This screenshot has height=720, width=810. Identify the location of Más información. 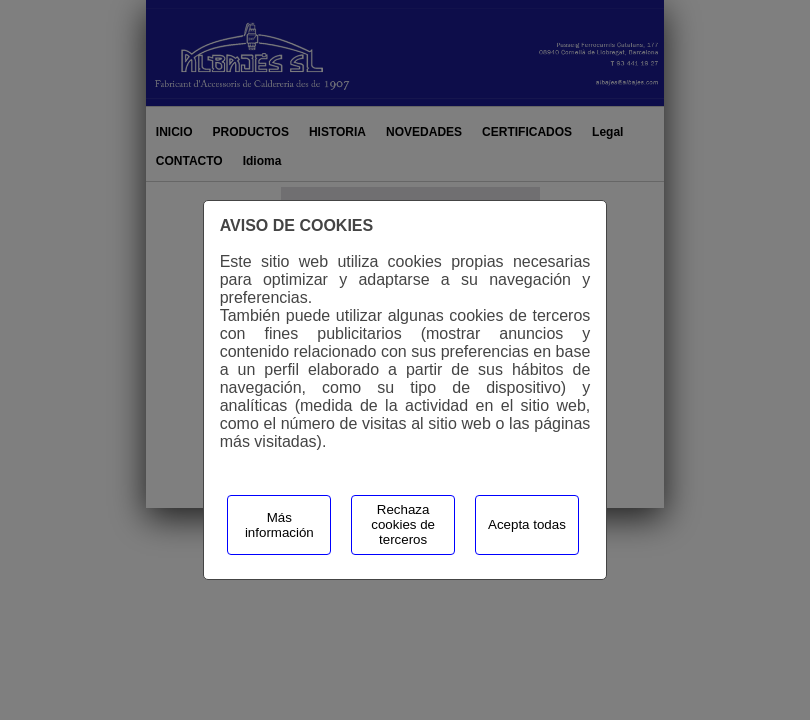
(279, 525).